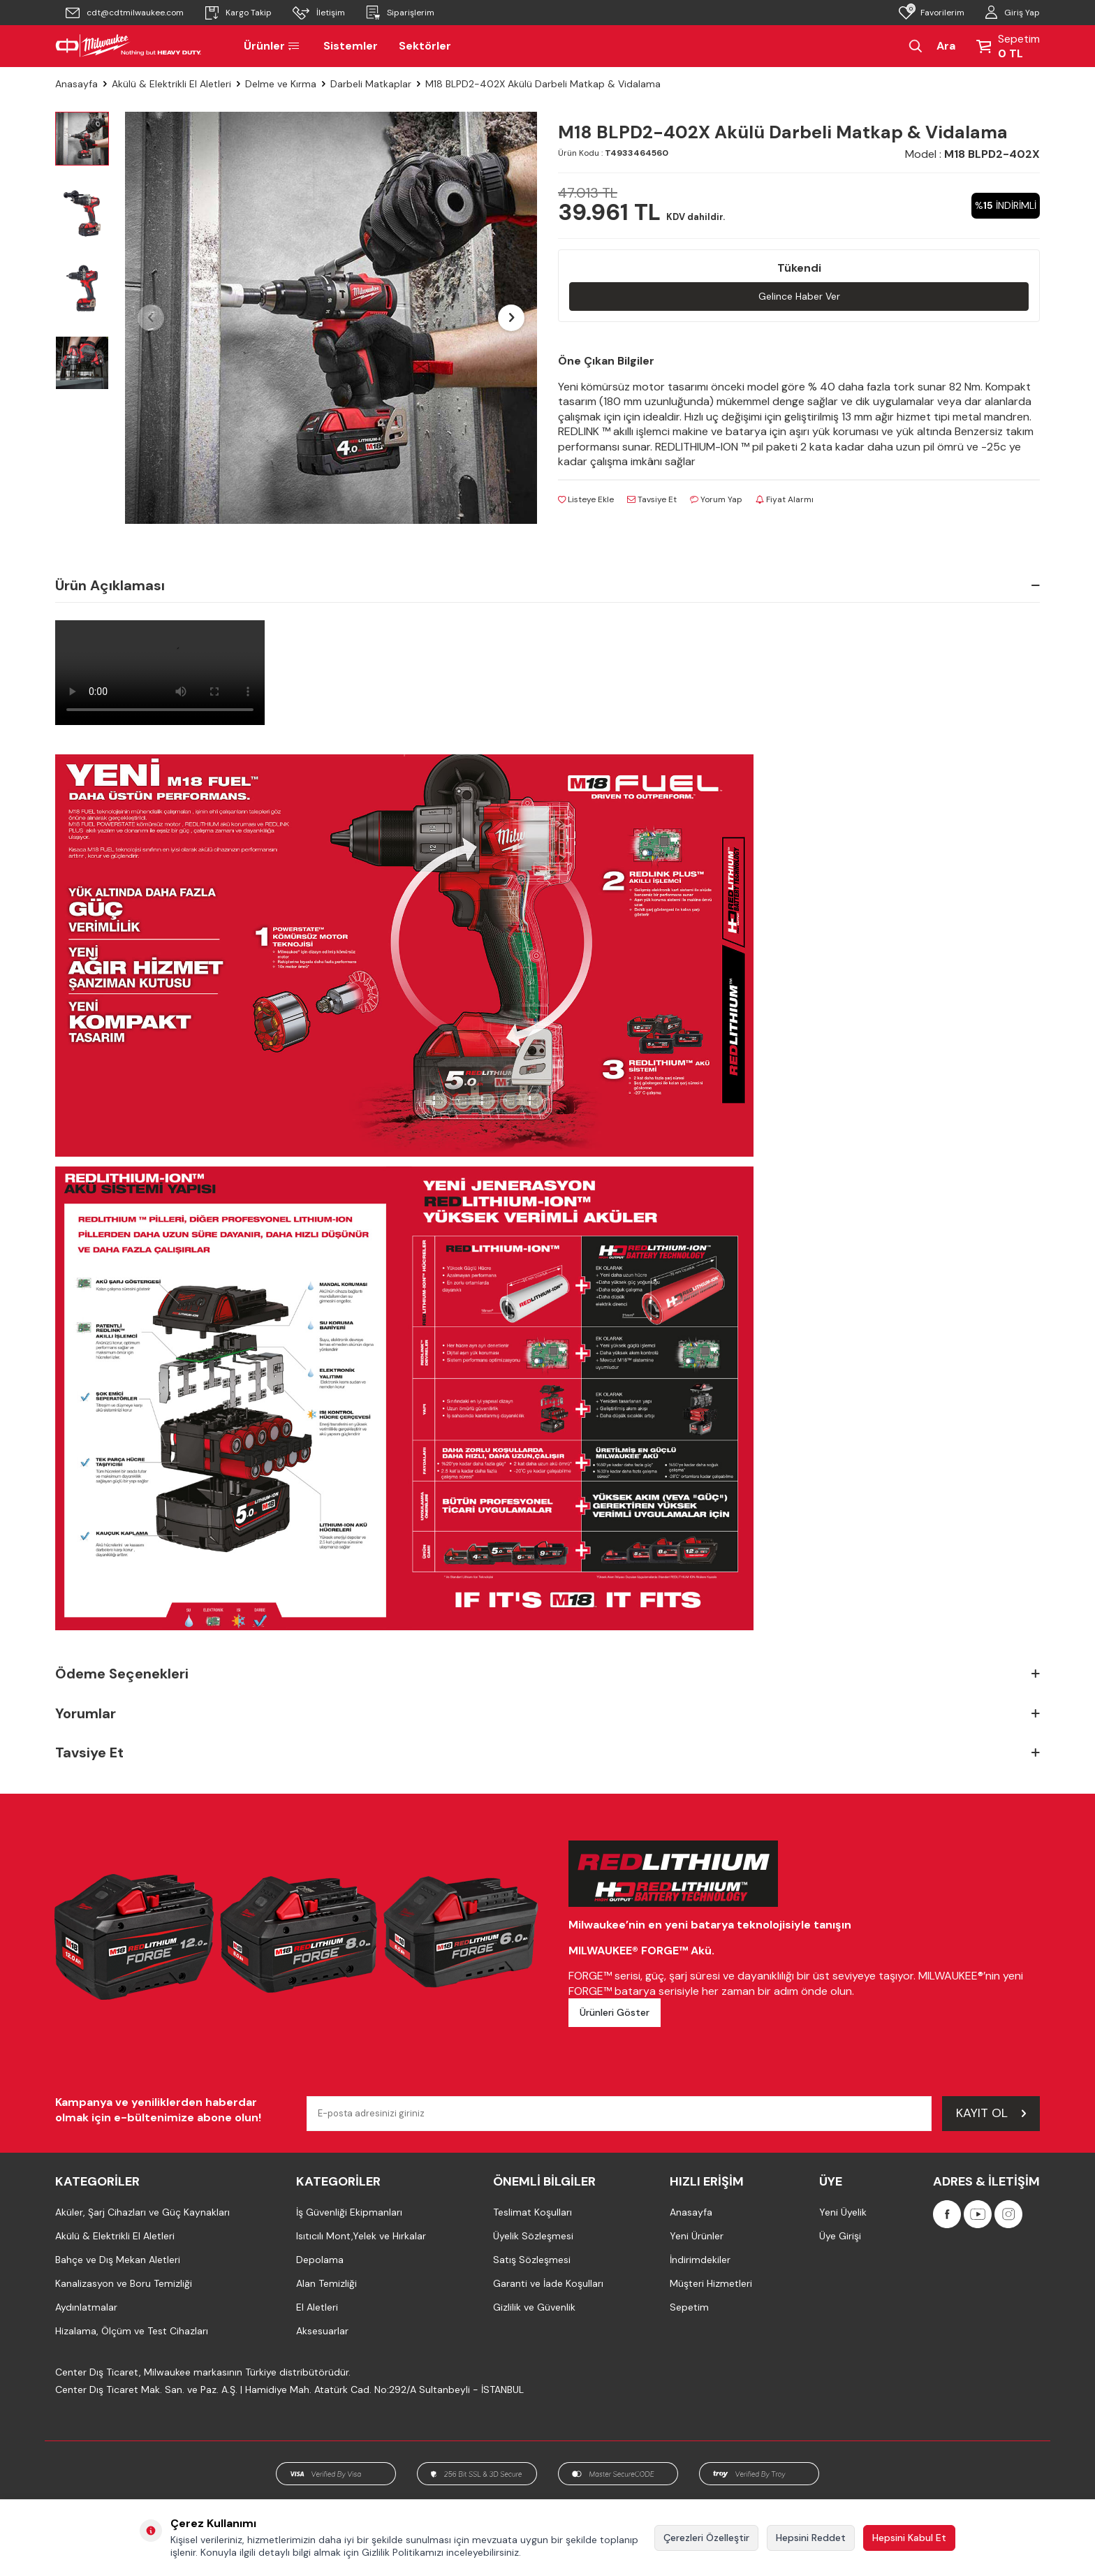  Describe the element at coordinates (532, 2212) in the screenshot. I see `Teslimat Koşulları` at that location.